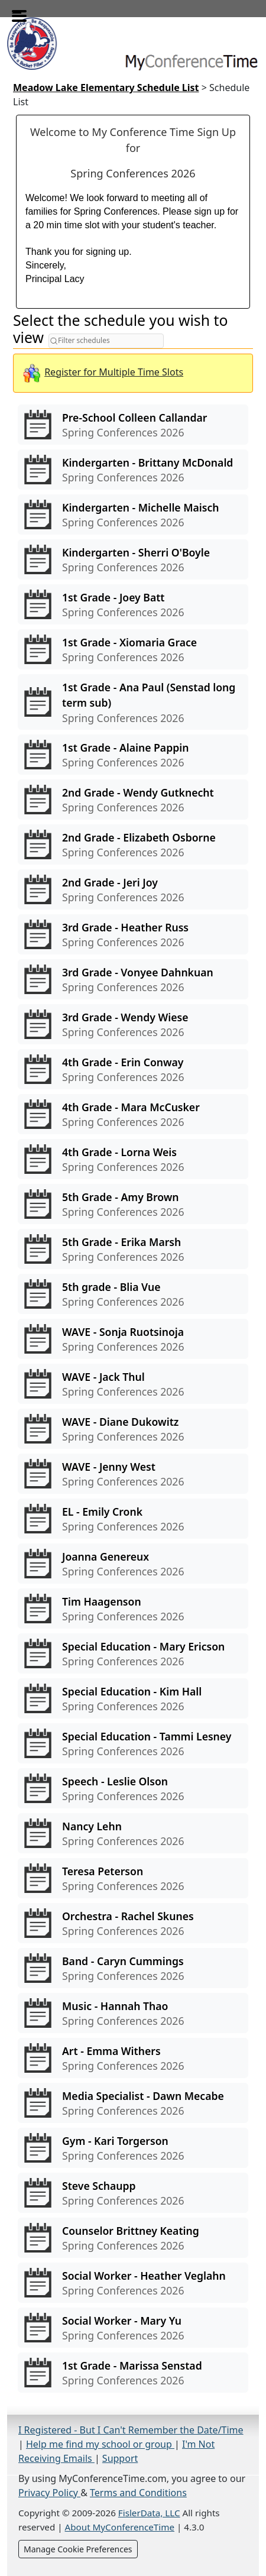  I want to click on [View conferences for Gym - Kari Torgerson], so click(133, 2148).